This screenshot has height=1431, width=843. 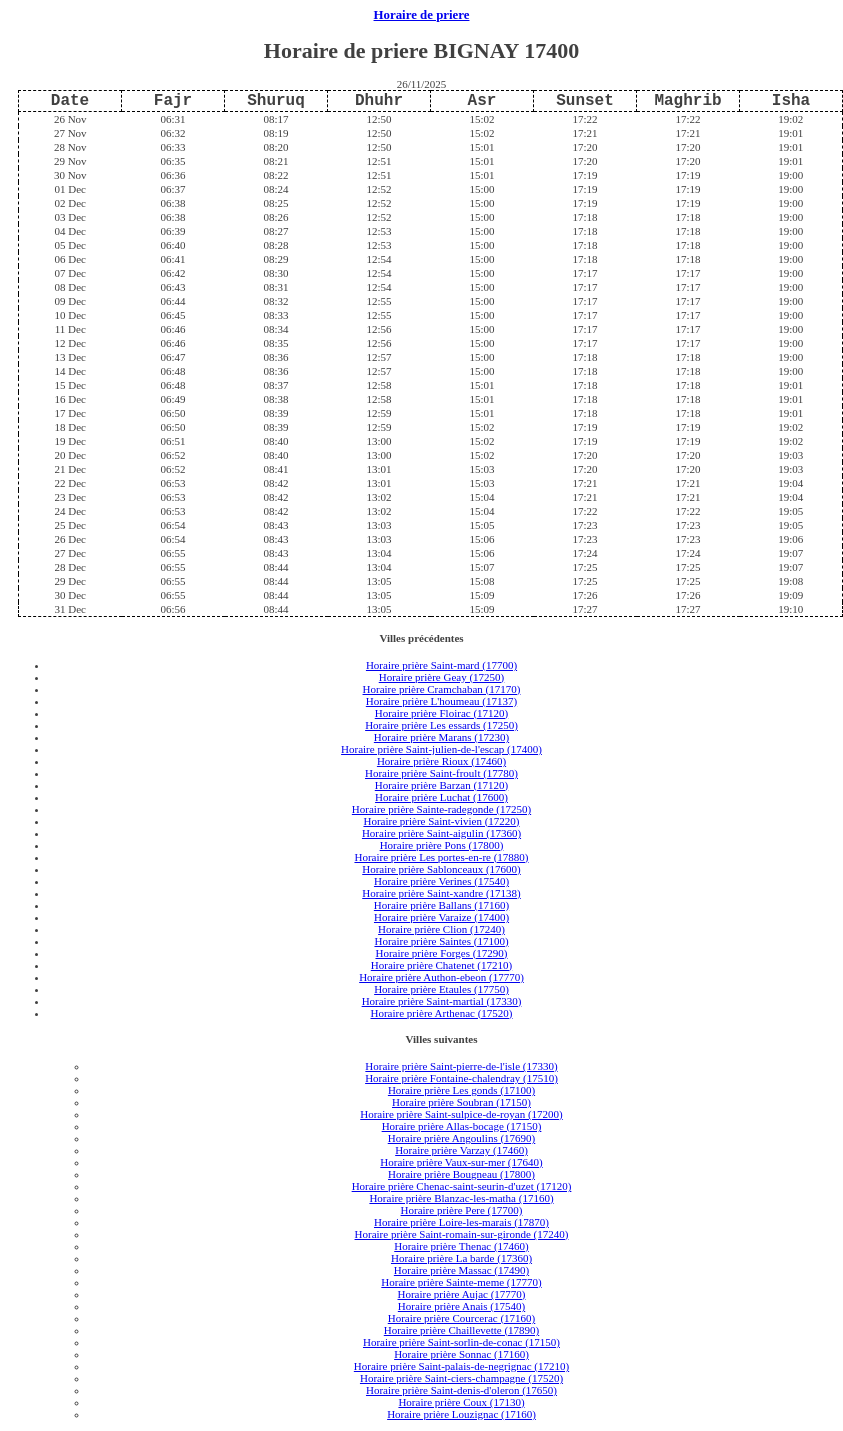 I want to click on Horaire prière Chenac-saint-seurin-d'uzet (17120), so click(x=462, y=1186).